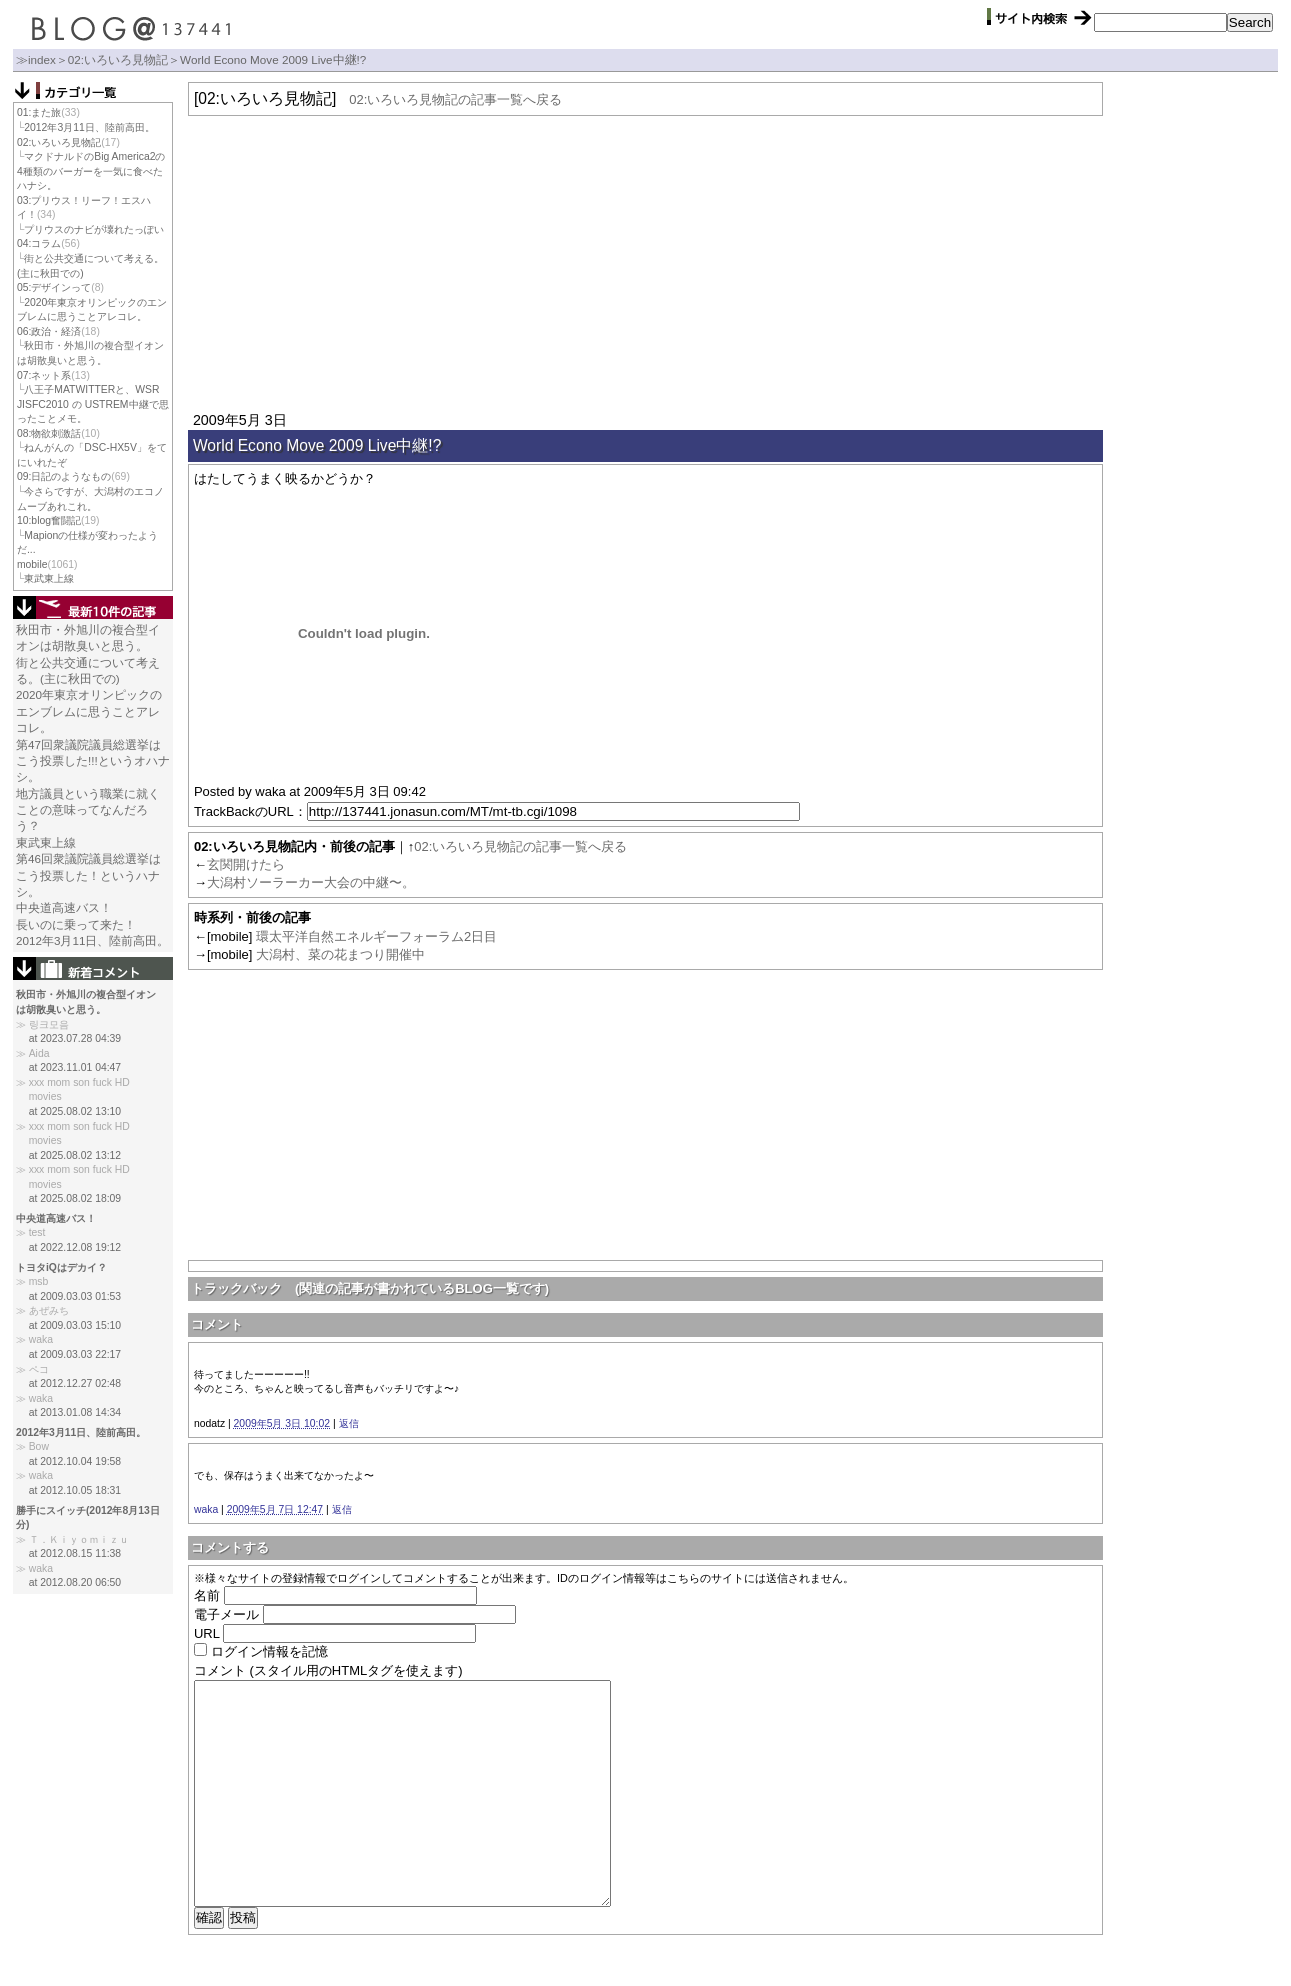  I want to click on 02:いろいろ見物記, so click(118, 59).